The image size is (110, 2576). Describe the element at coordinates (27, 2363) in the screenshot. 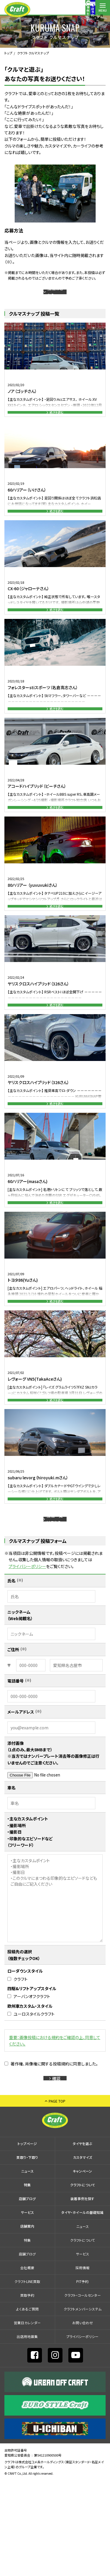

I see `会社概要` at that location.